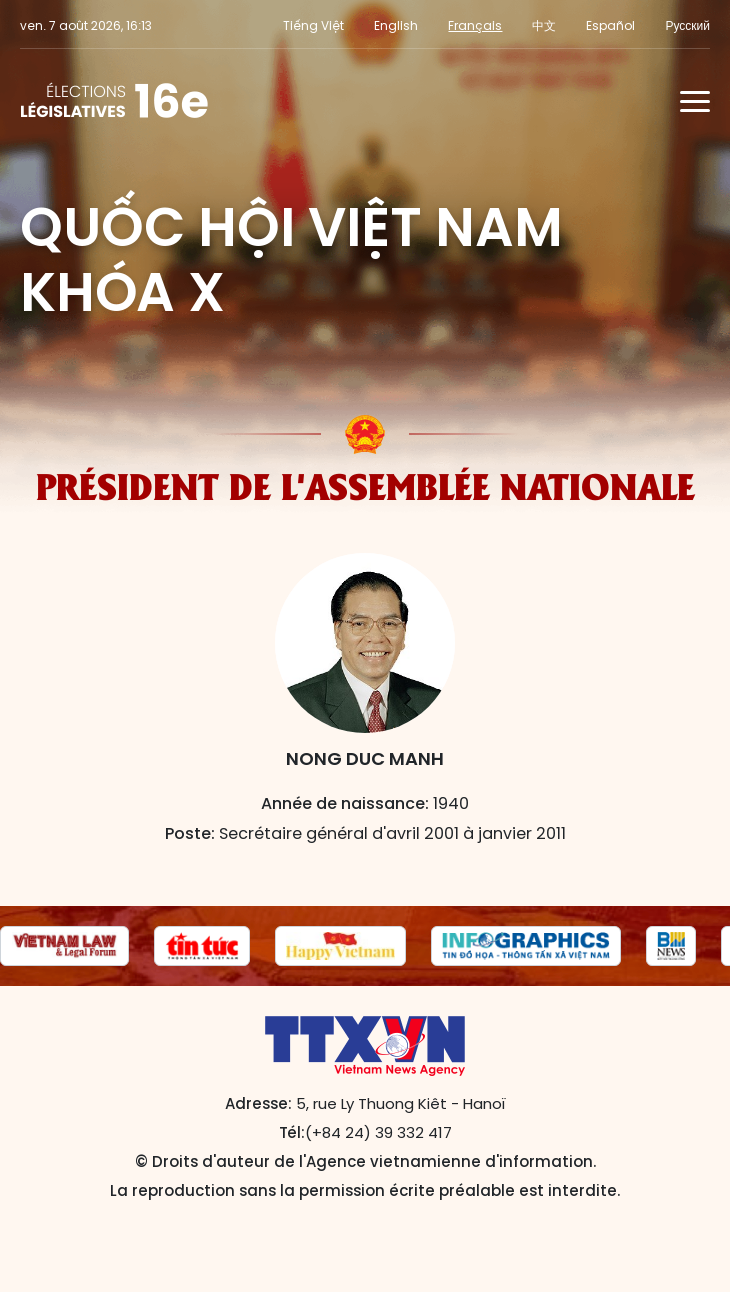 The image size is (730, 1292). Describe the element at coordinates (544, 25) in the screenshot. I see `中文` at that location.